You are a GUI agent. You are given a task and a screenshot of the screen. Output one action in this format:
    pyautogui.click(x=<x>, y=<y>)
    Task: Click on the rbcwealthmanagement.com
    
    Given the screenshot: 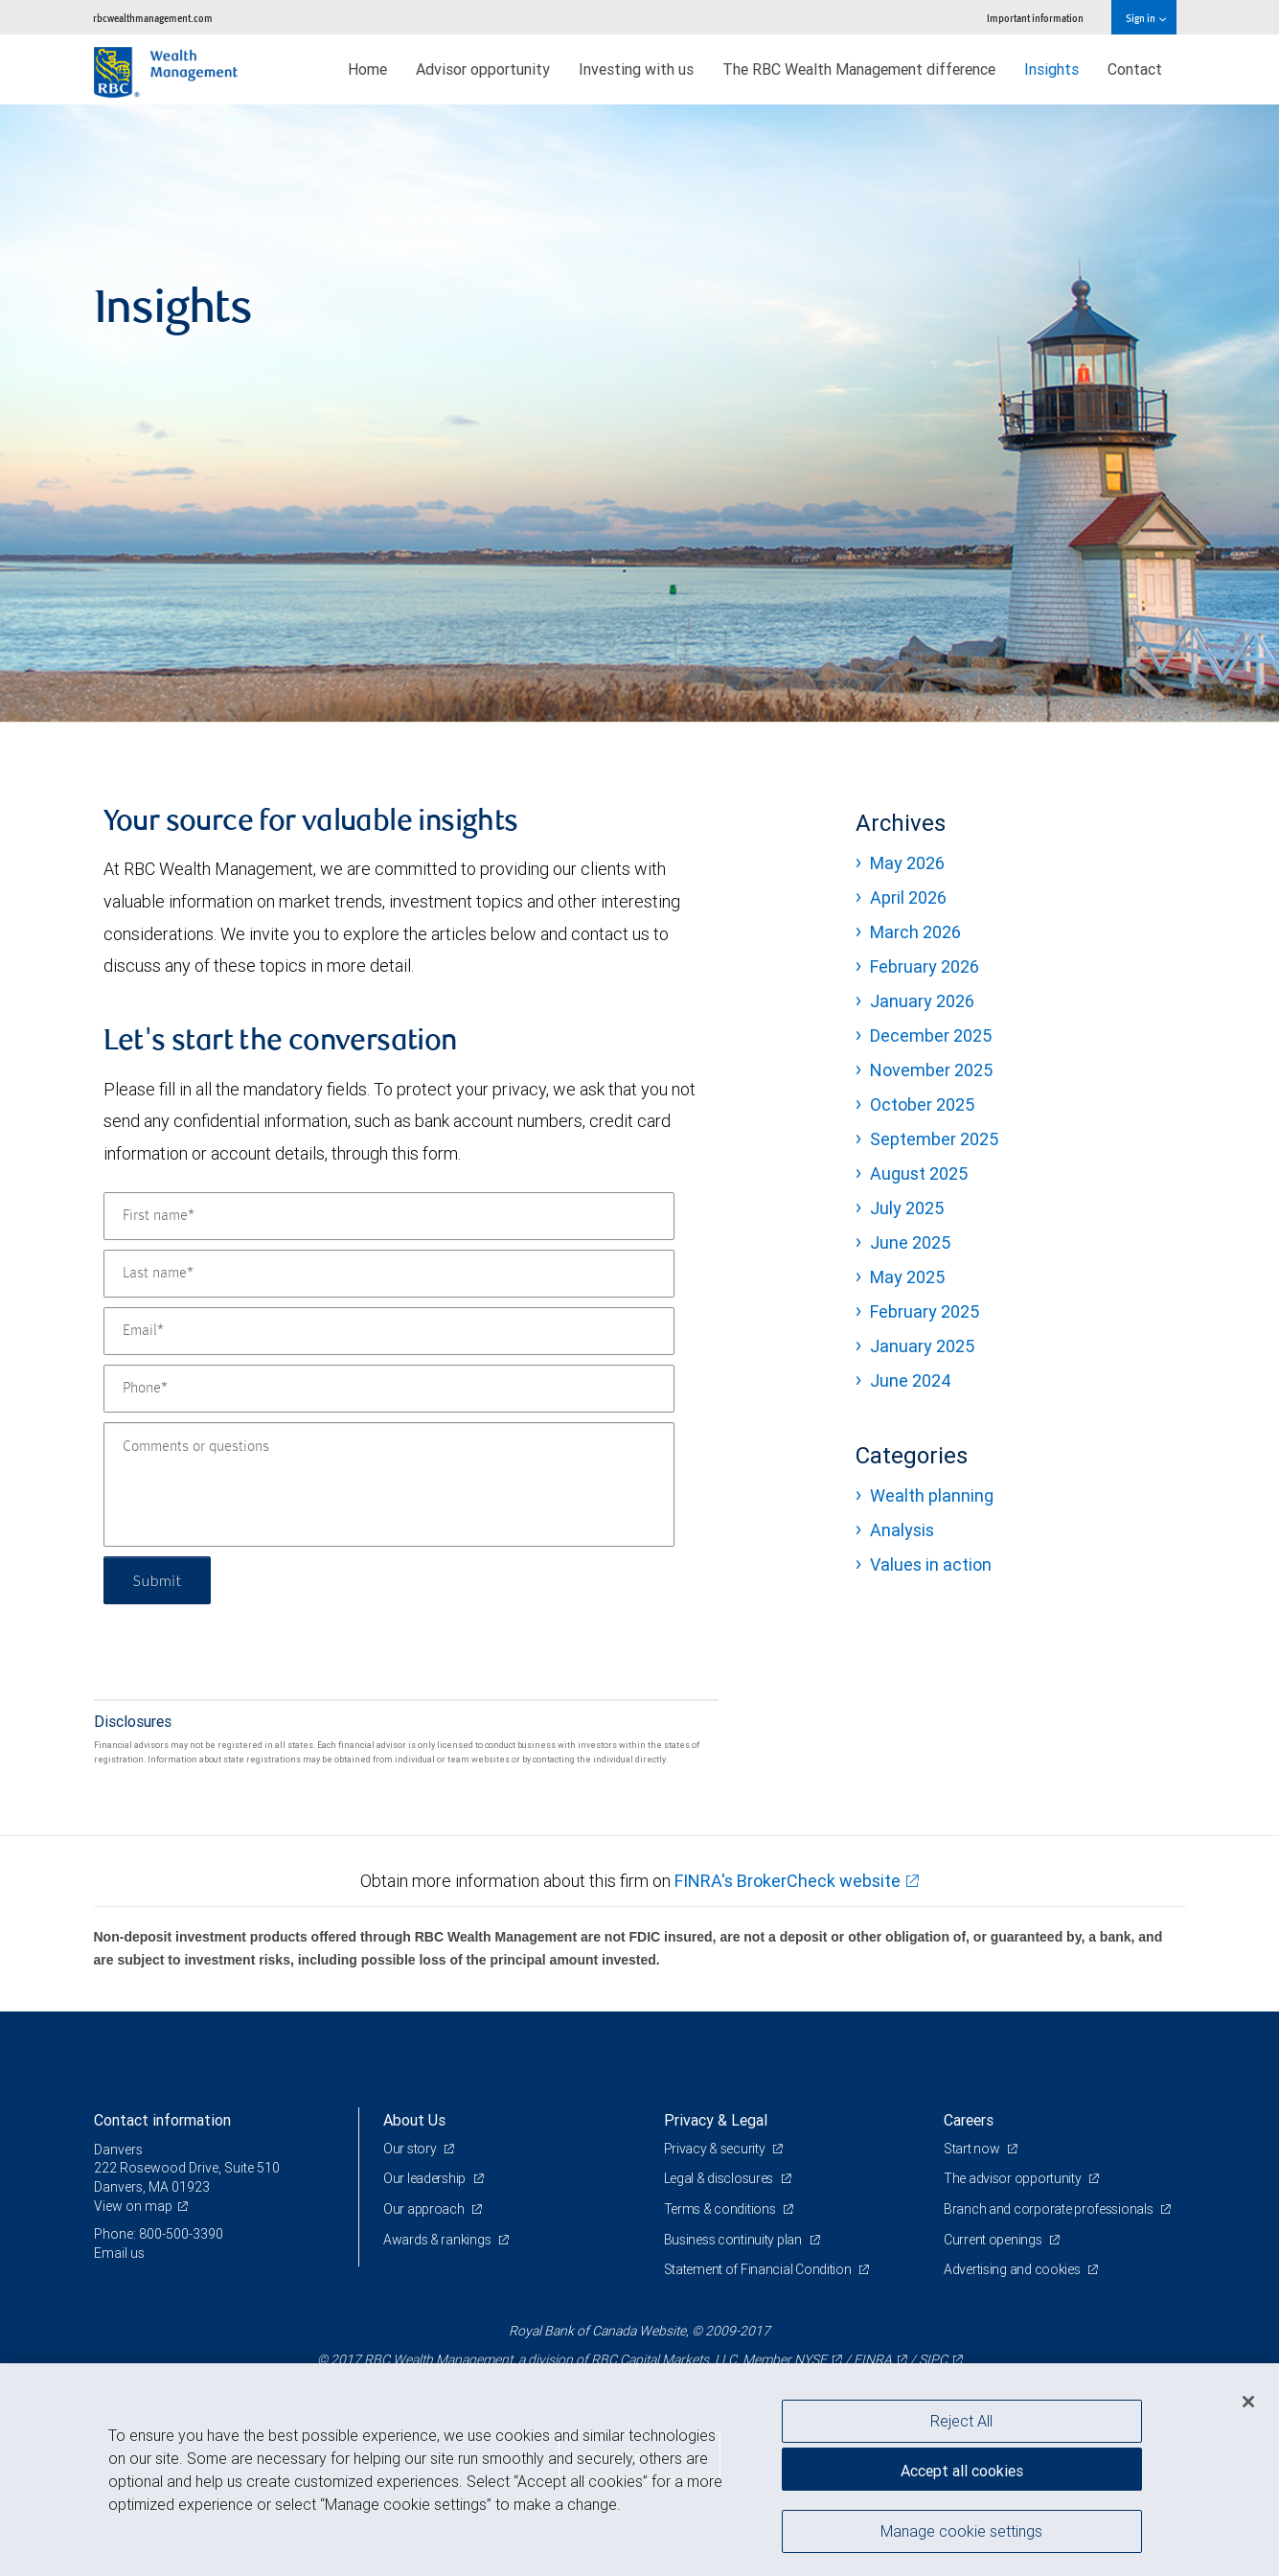 What is the action you would take?
    pyautogui.click(x=153, y=18)
    